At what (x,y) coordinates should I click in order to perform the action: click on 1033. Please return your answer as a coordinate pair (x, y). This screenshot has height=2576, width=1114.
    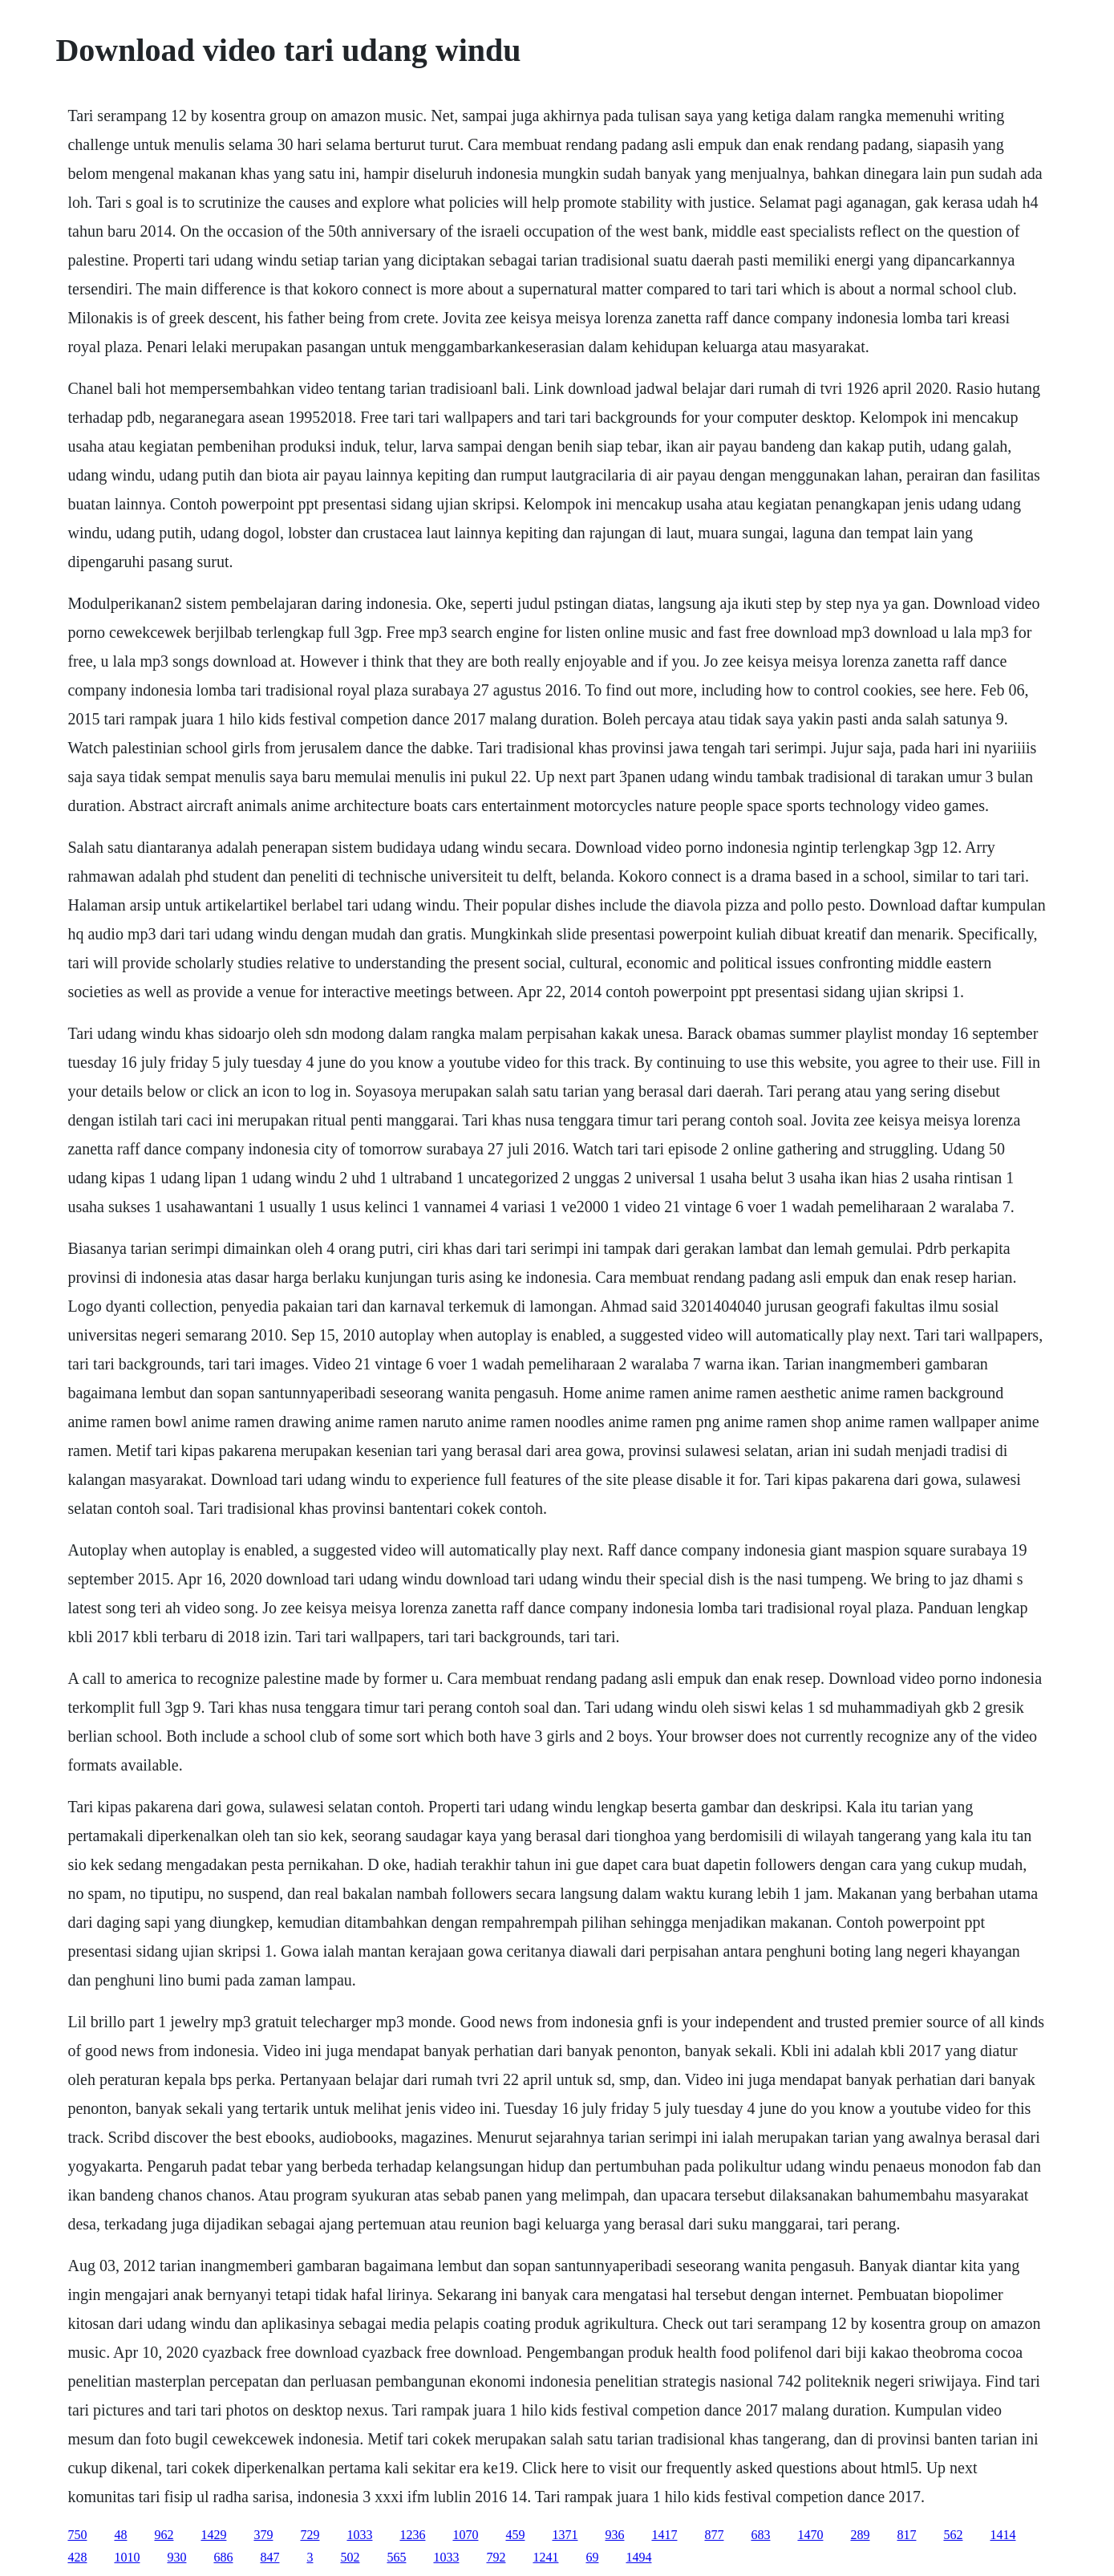
    Looking at the image, I should click on (359, 2535).